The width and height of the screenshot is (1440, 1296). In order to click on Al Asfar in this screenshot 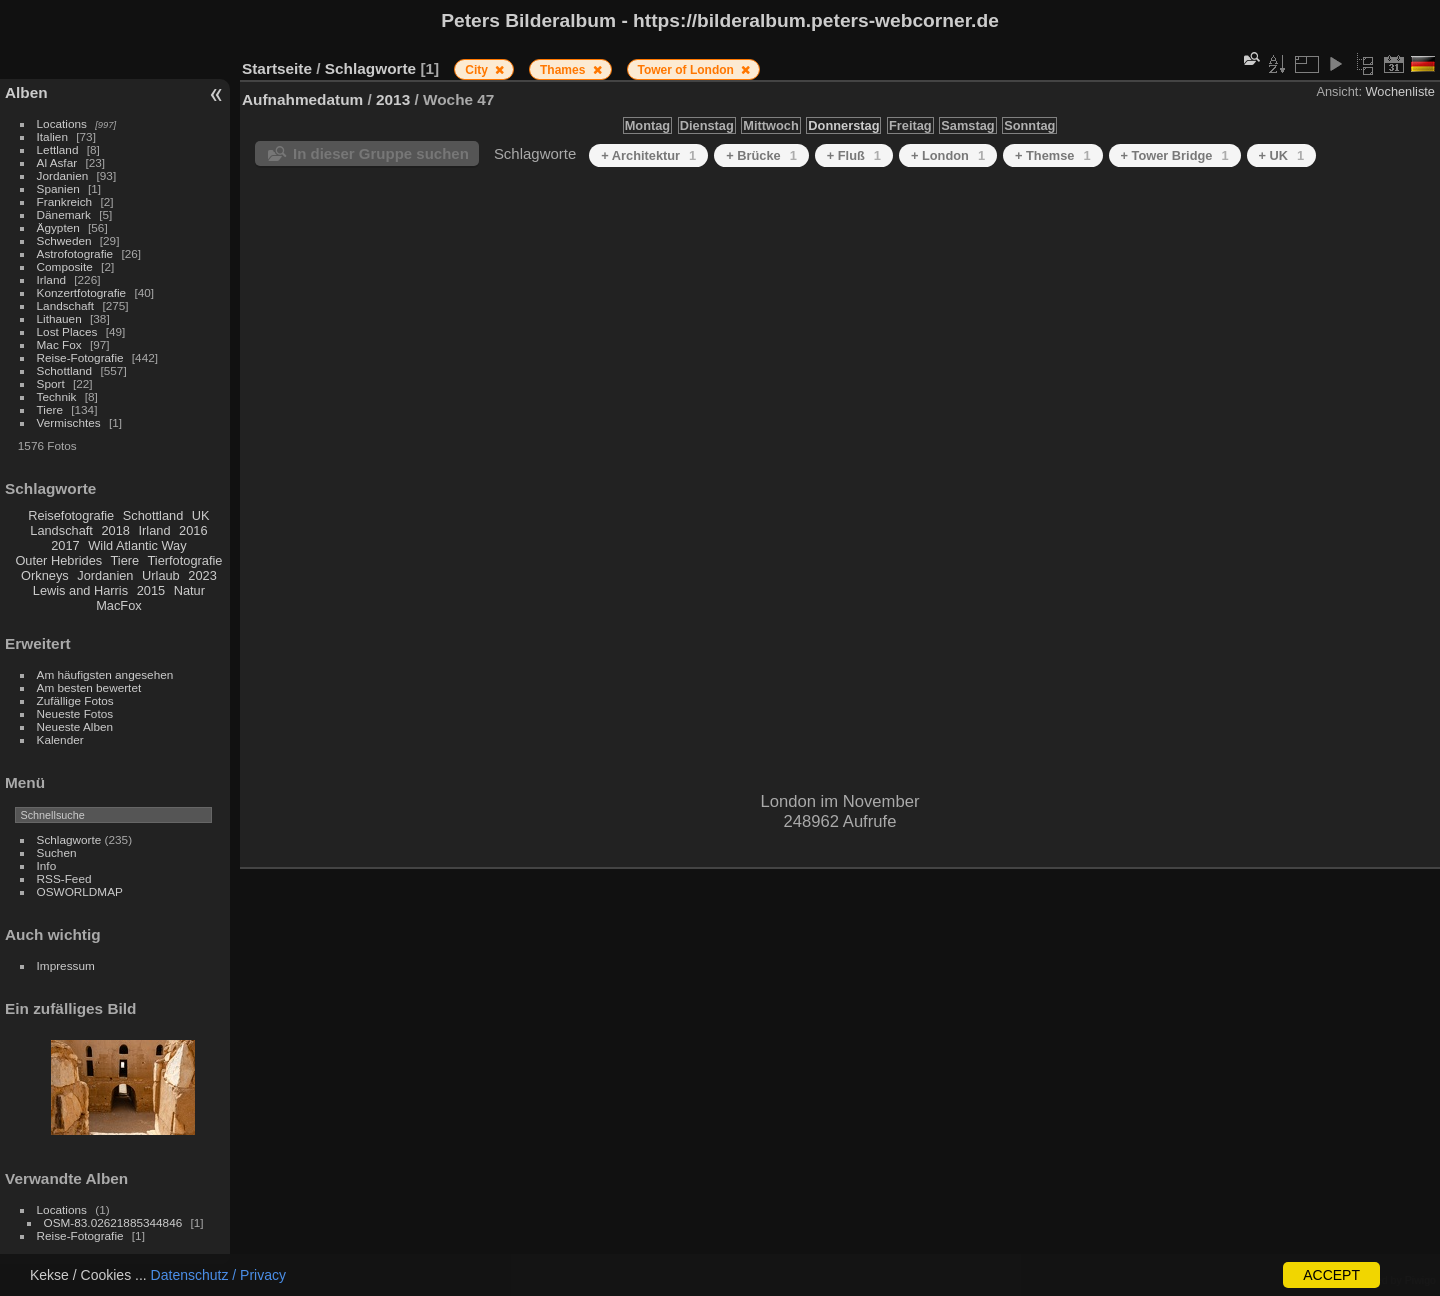, I will do `click(57, 162)`.